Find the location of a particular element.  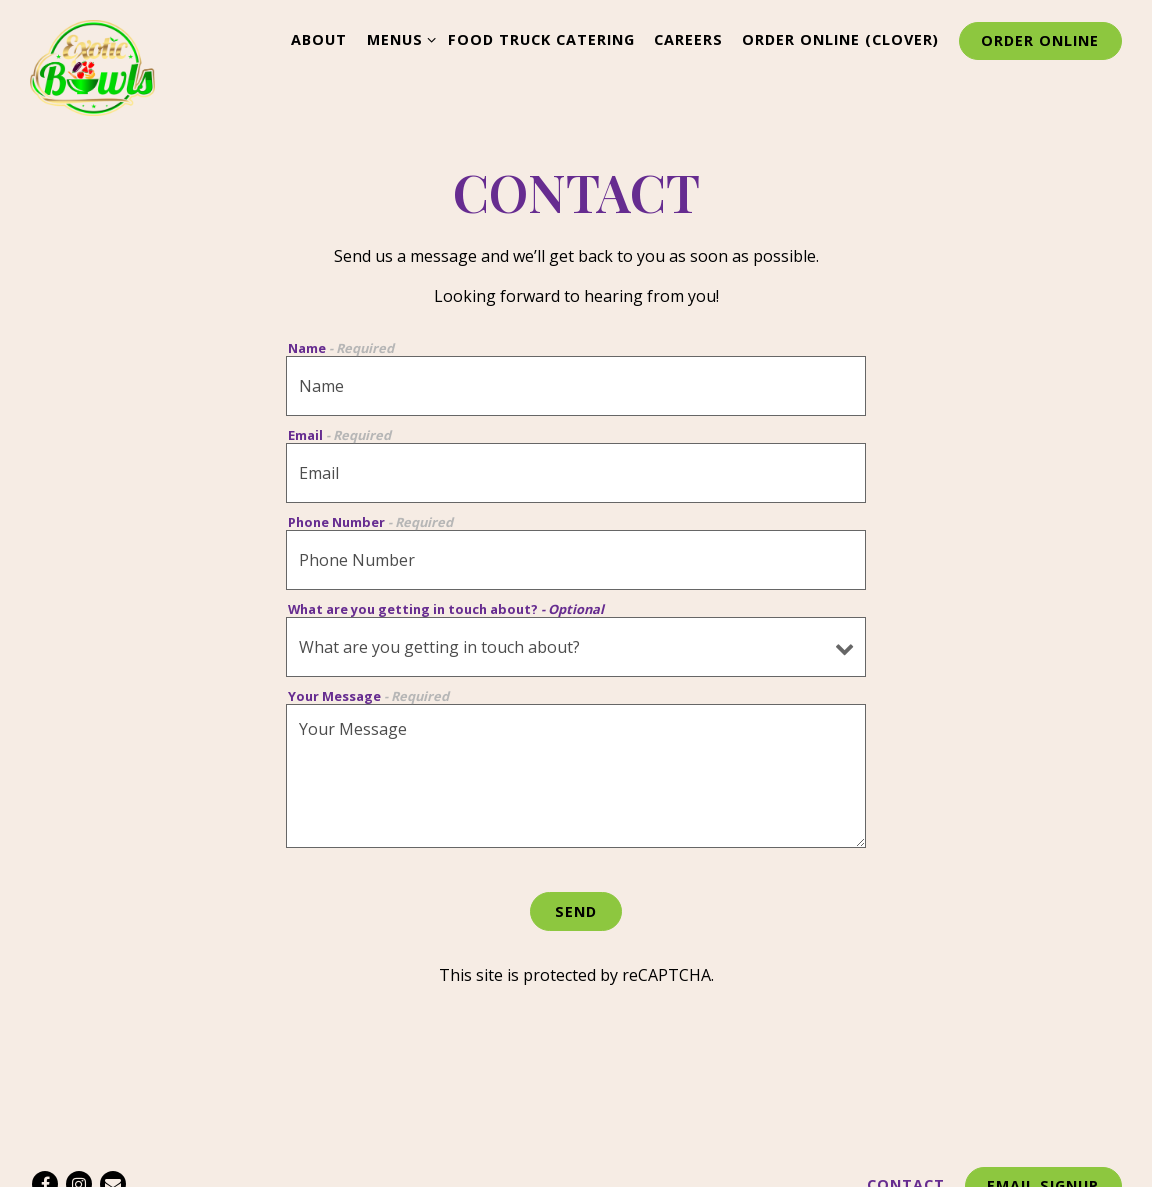

Menus [Expand Menus sub-menu] is located at coordinates (398, 39).